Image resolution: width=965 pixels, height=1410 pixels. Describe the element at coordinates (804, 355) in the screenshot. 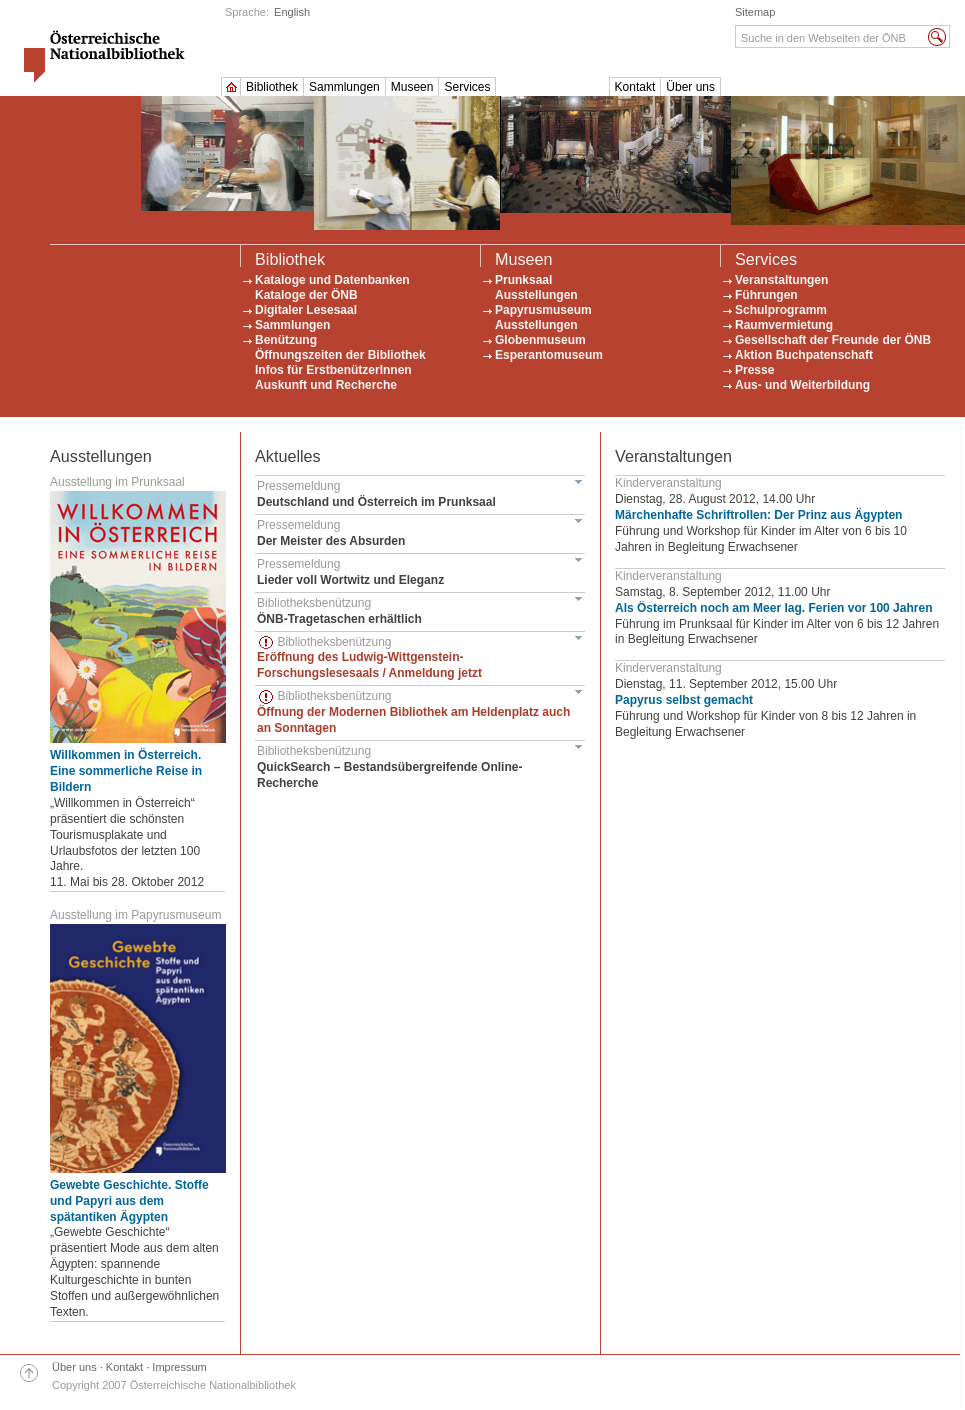

I see `Aktion Buchpatenschaft` at that location.